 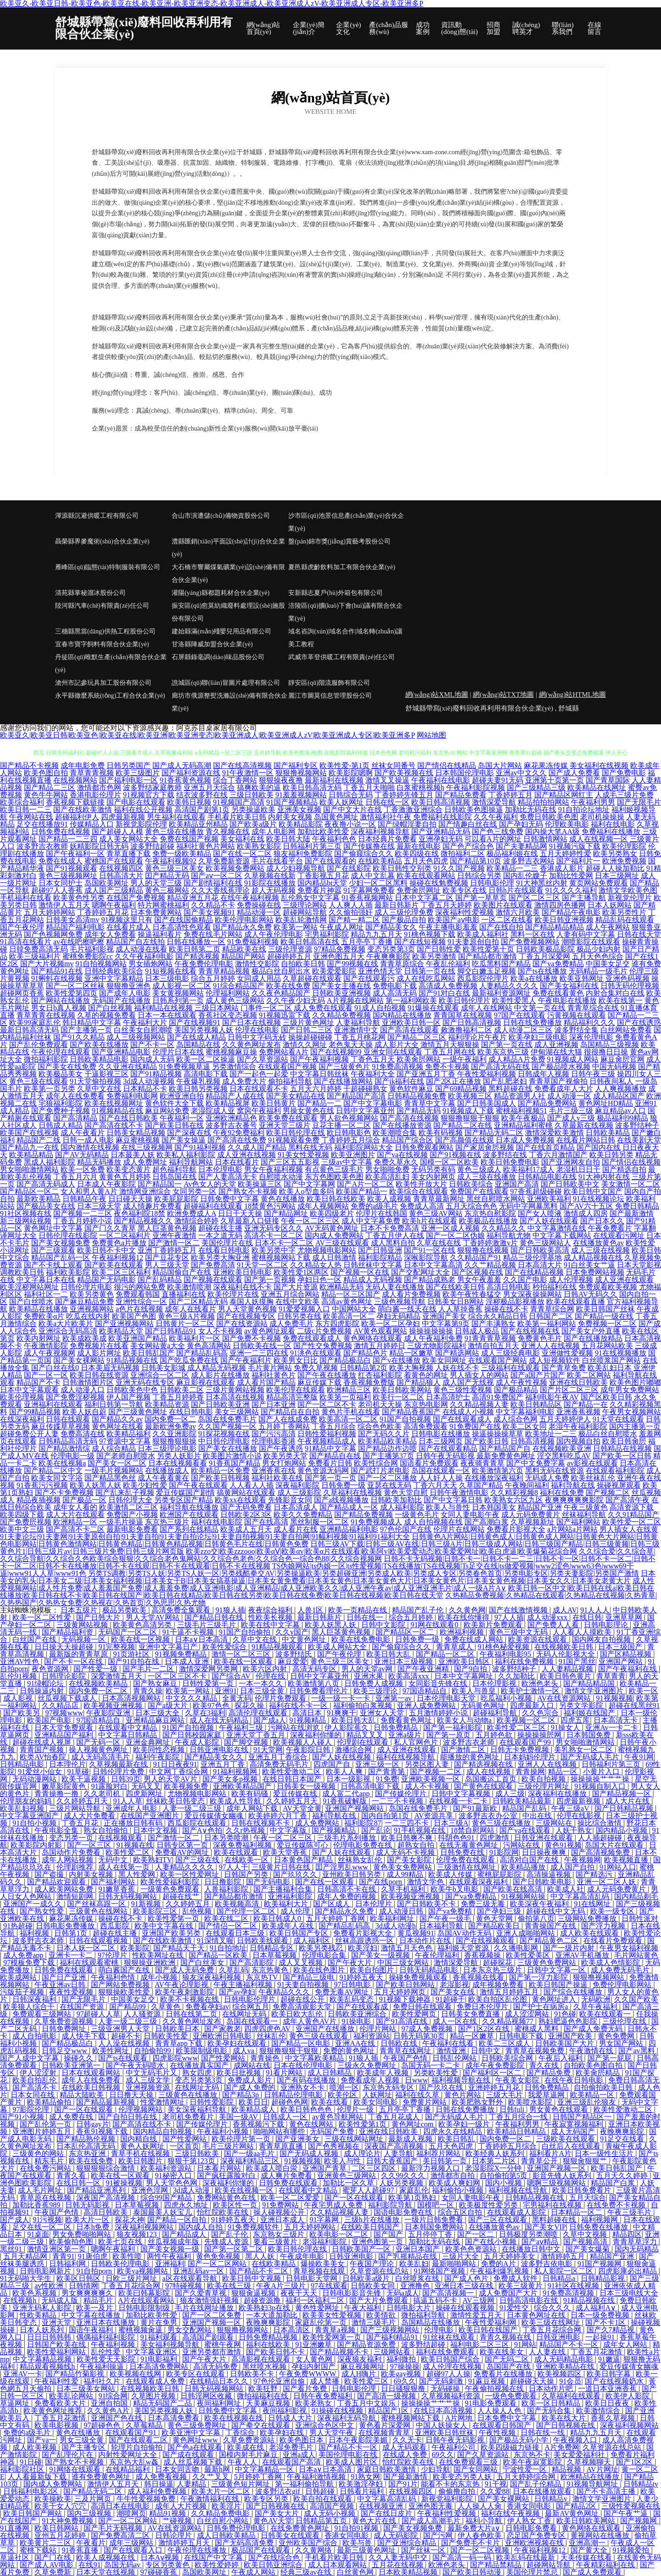 I want to click on 日韩夜间私人, so click(x=611, y=1081).